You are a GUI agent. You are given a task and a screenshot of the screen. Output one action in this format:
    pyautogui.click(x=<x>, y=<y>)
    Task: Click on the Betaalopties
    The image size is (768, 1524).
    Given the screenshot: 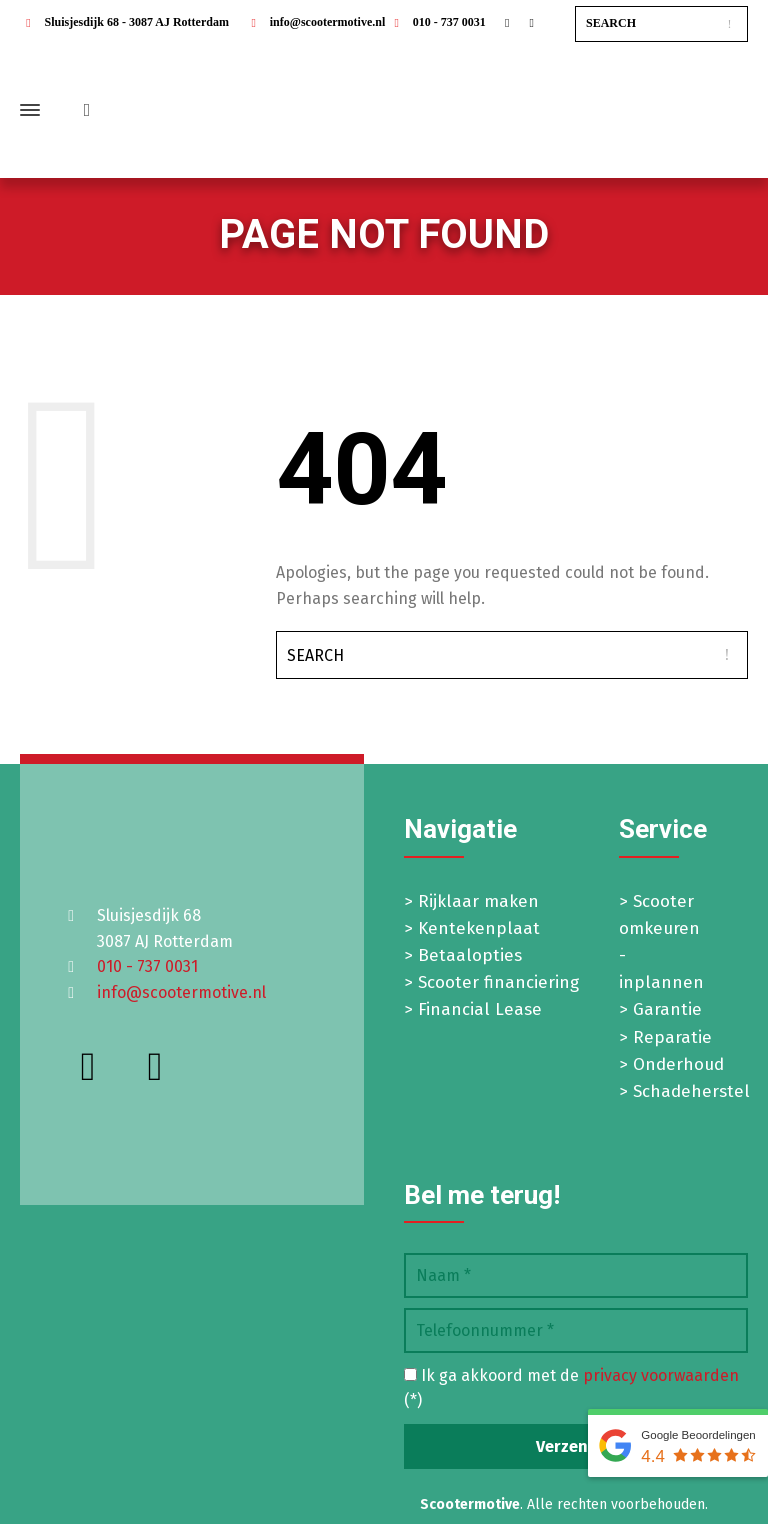 What is the action you would take?
    pyautogui.click(x=470, y=955)
    